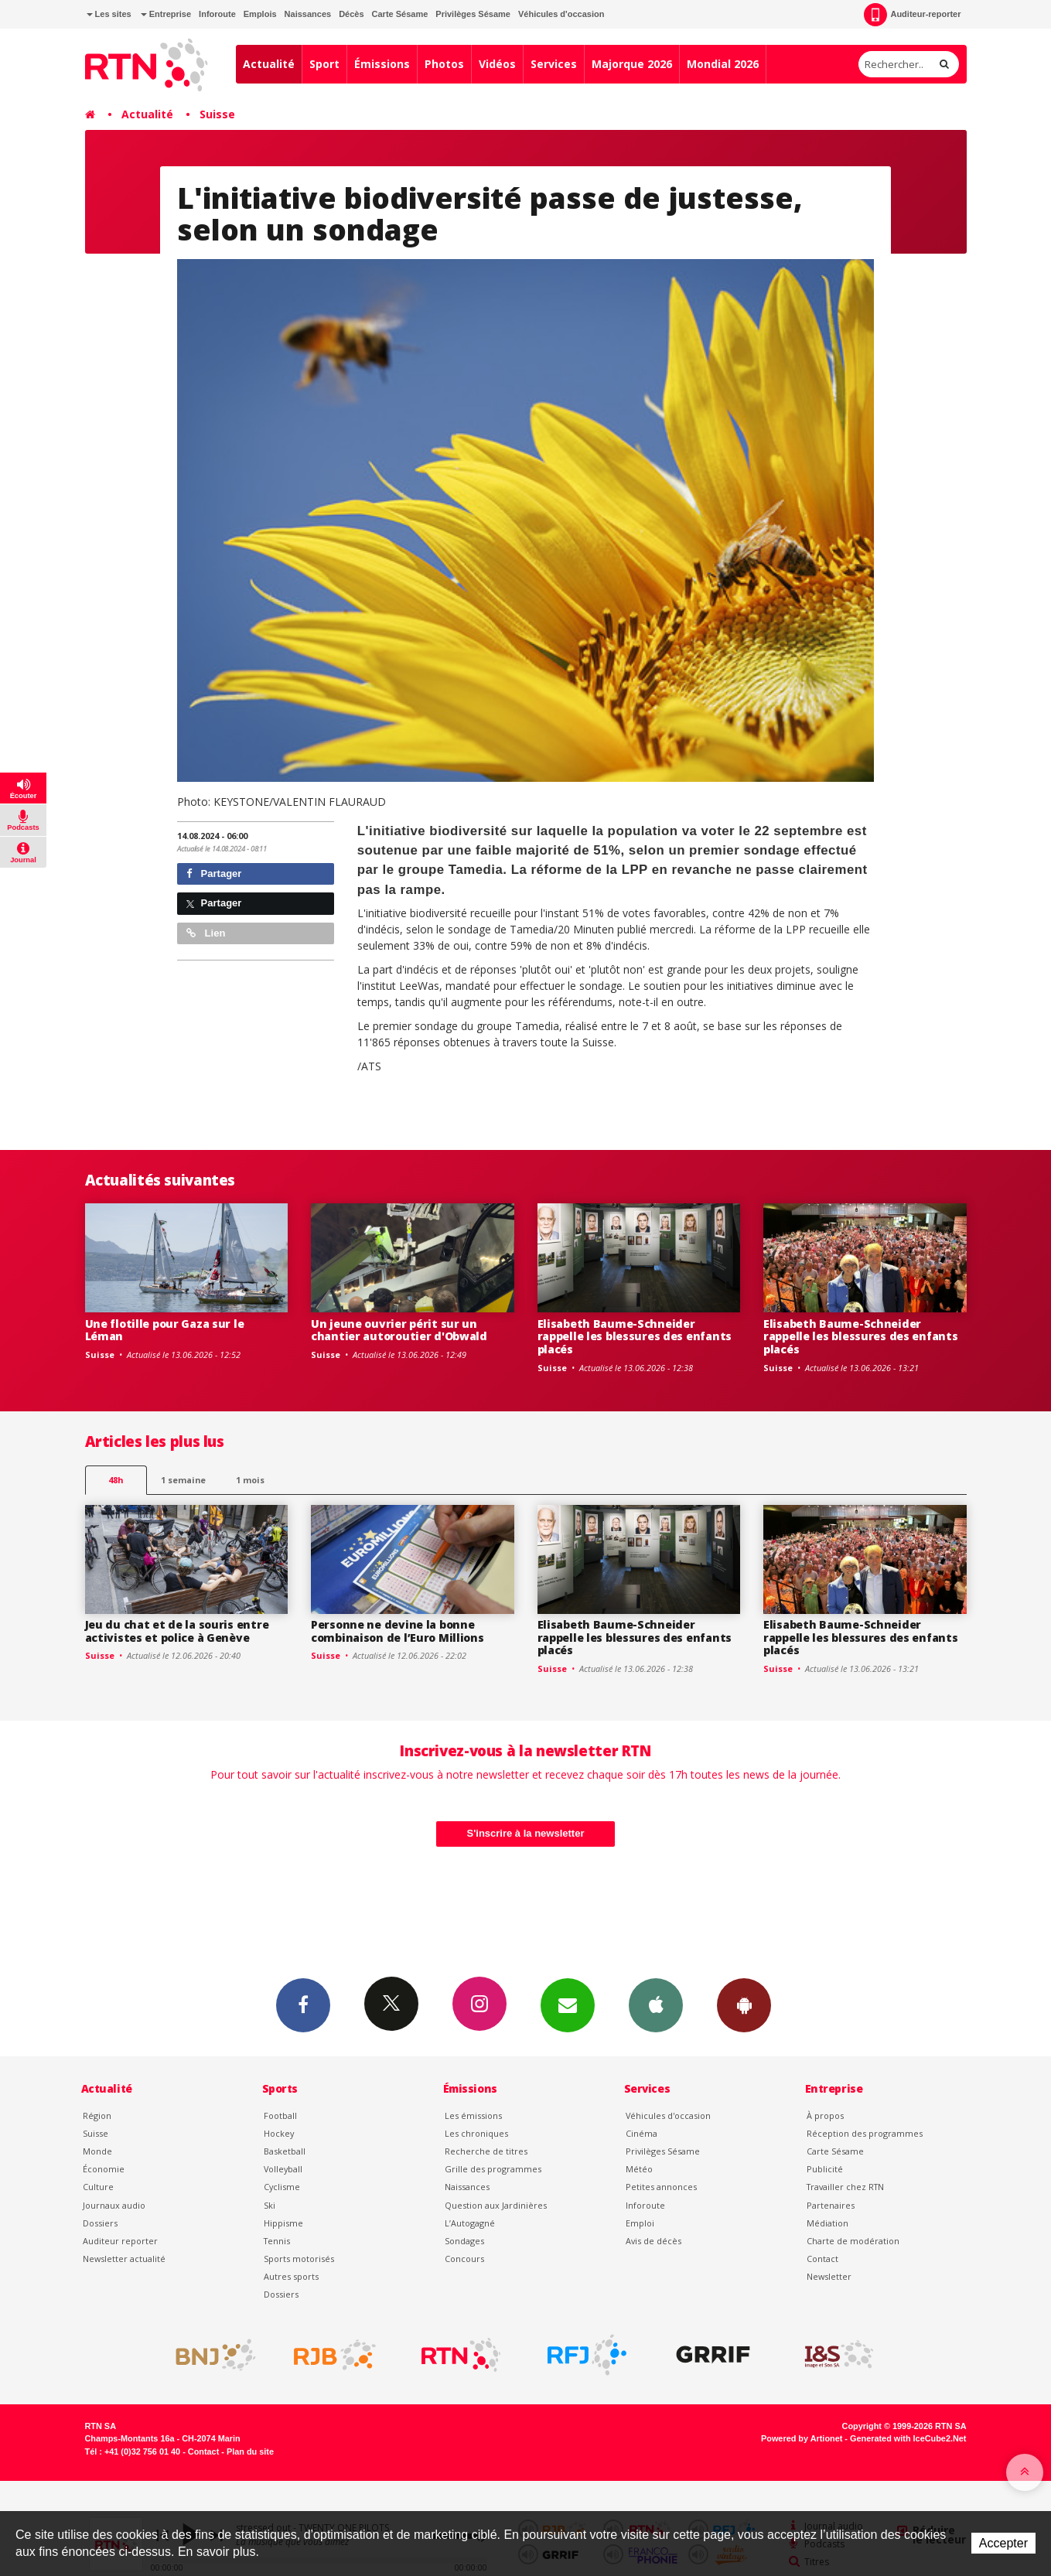  I want to click on Réception des programmes, so click(865, 2133).